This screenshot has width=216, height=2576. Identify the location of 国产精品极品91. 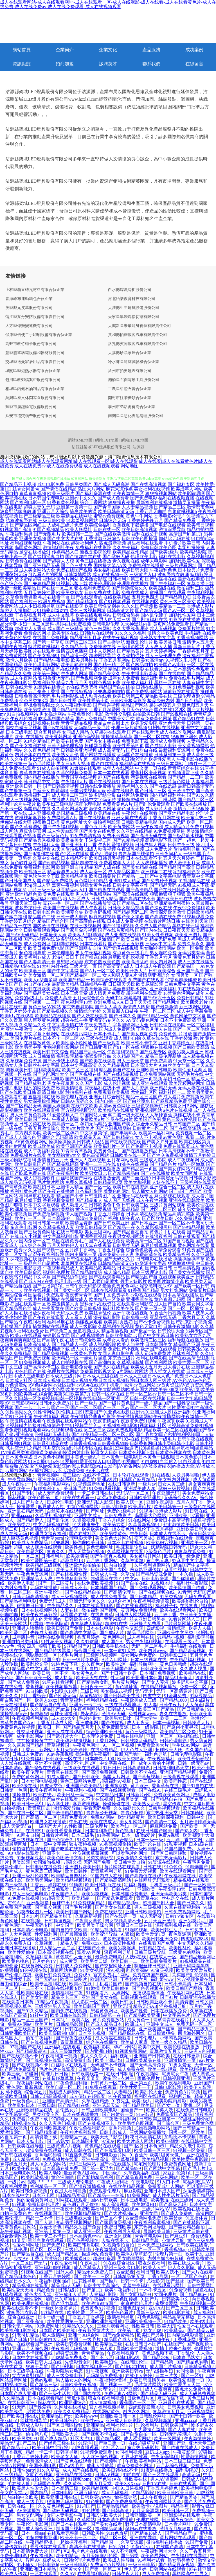
(31, 2051).